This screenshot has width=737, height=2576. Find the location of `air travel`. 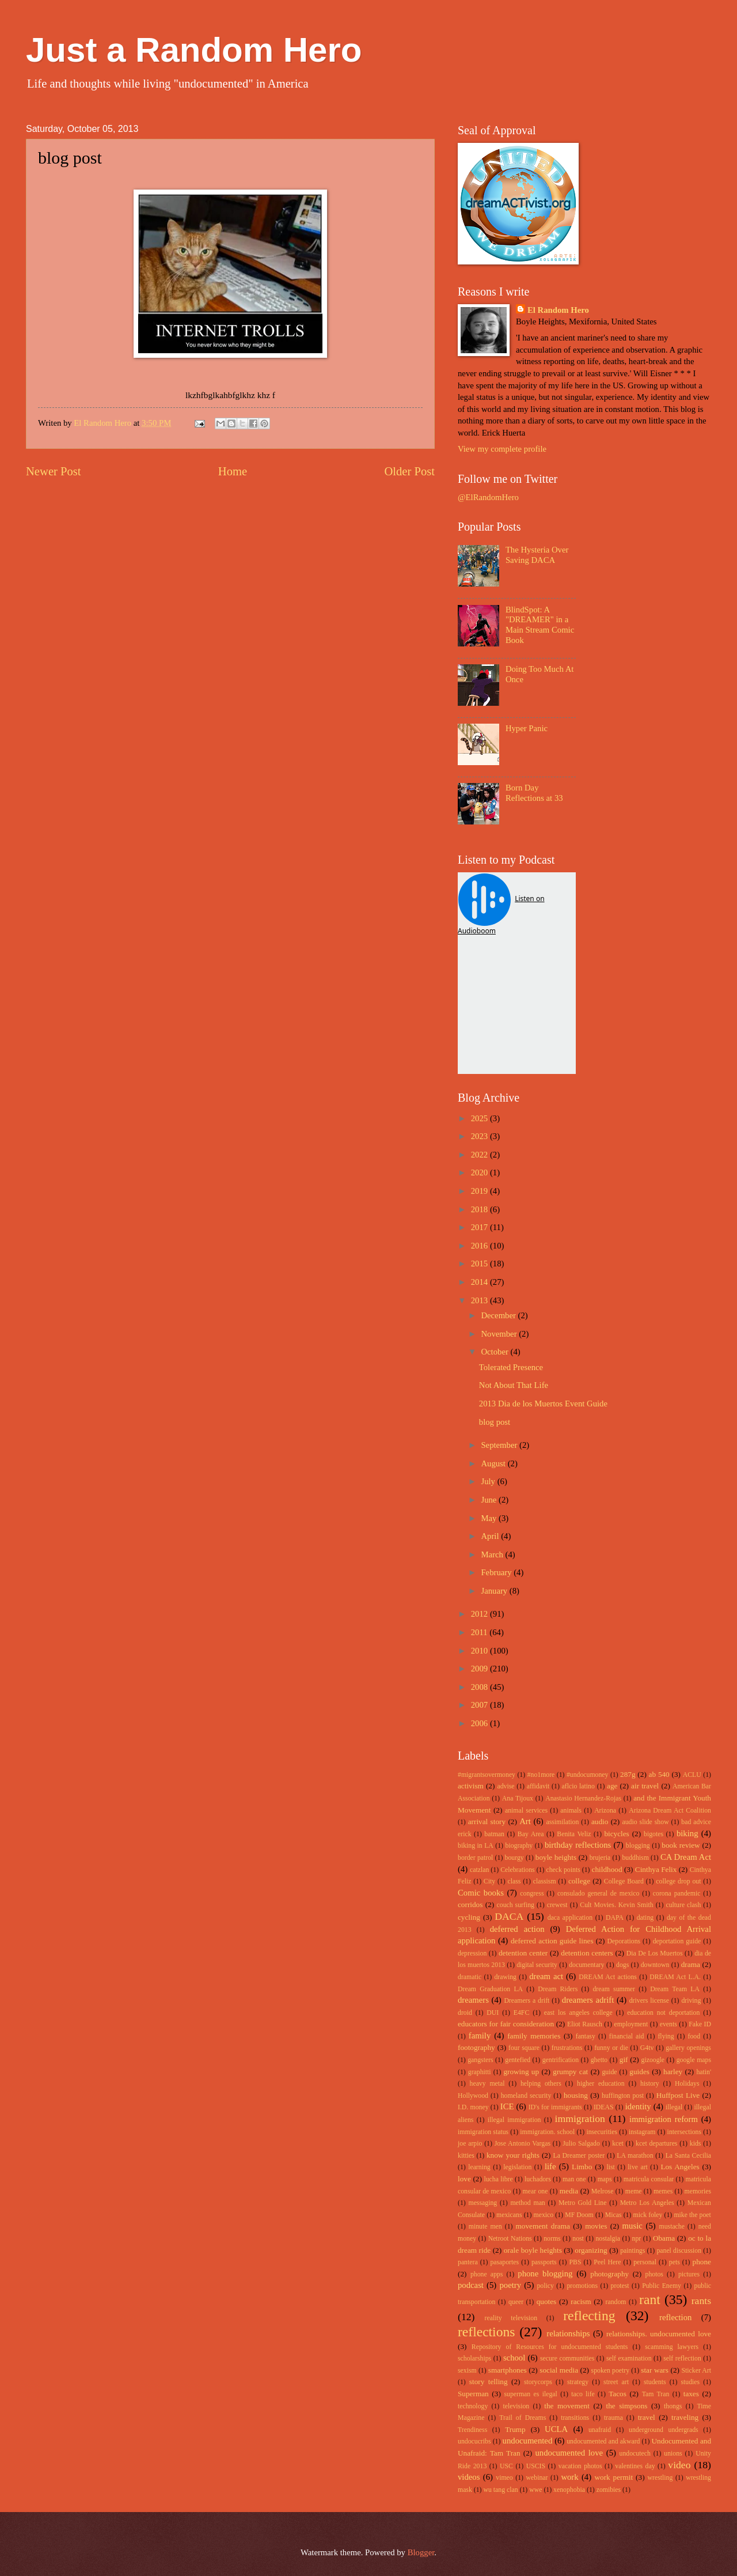

air travel is located at coordinates (645, 1785).